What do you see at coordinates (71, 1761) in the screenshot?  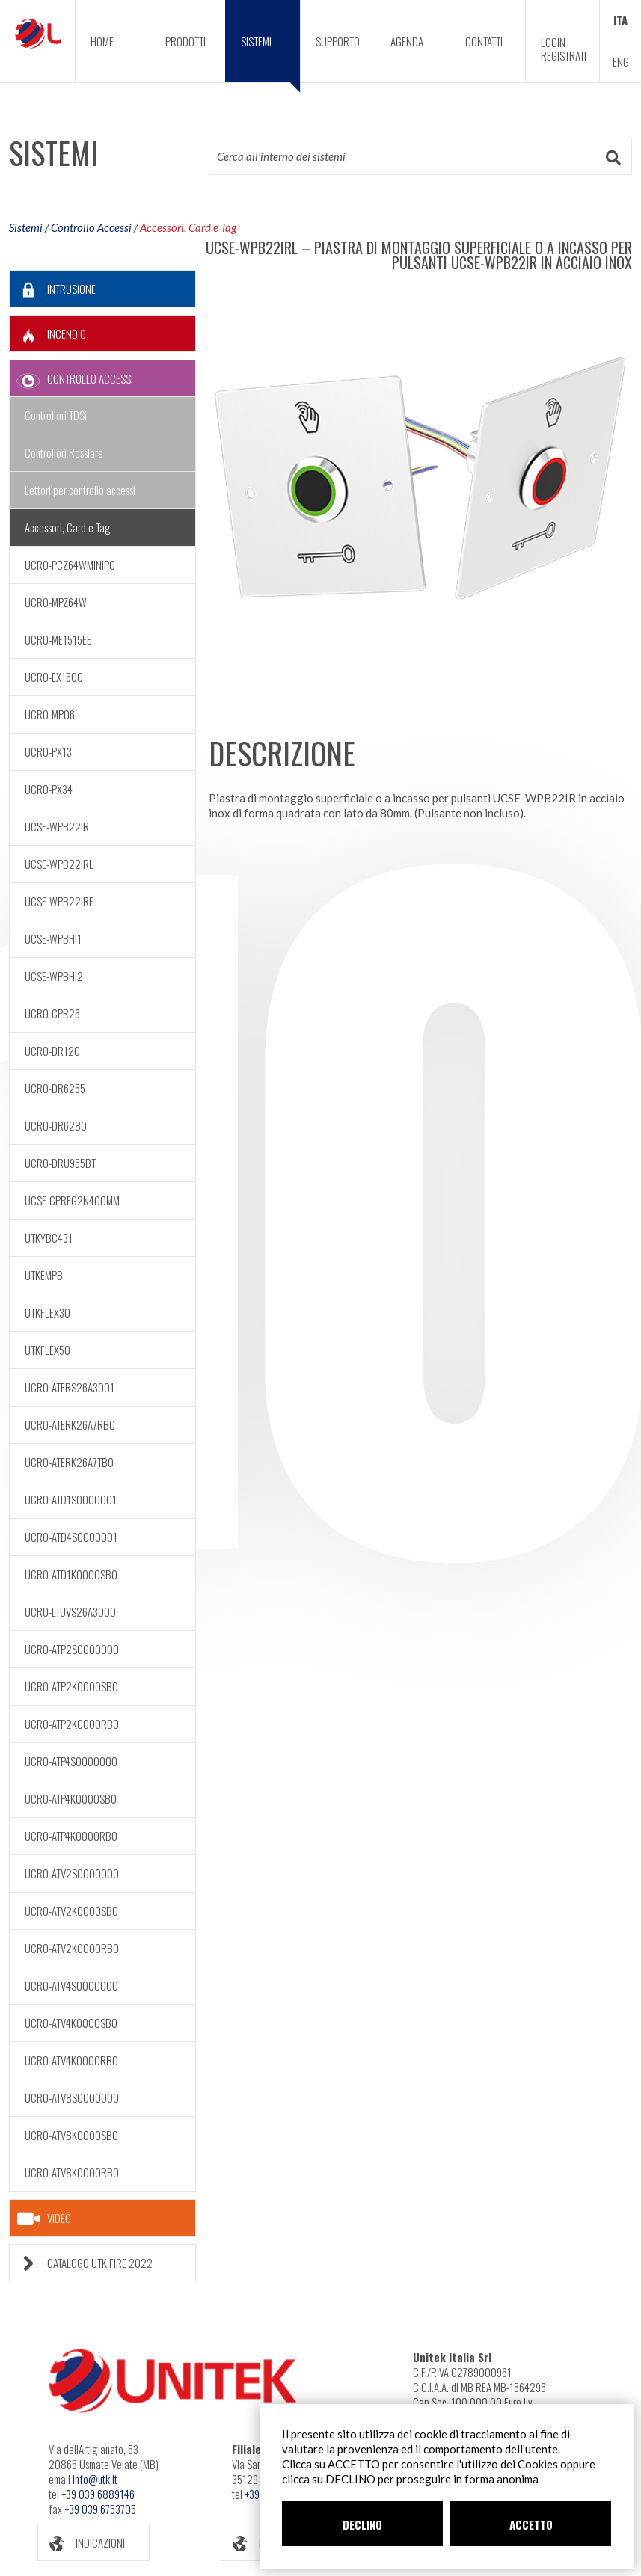 I see `UCRO-ATP4S0000000` at bounding box center [71, 1761].